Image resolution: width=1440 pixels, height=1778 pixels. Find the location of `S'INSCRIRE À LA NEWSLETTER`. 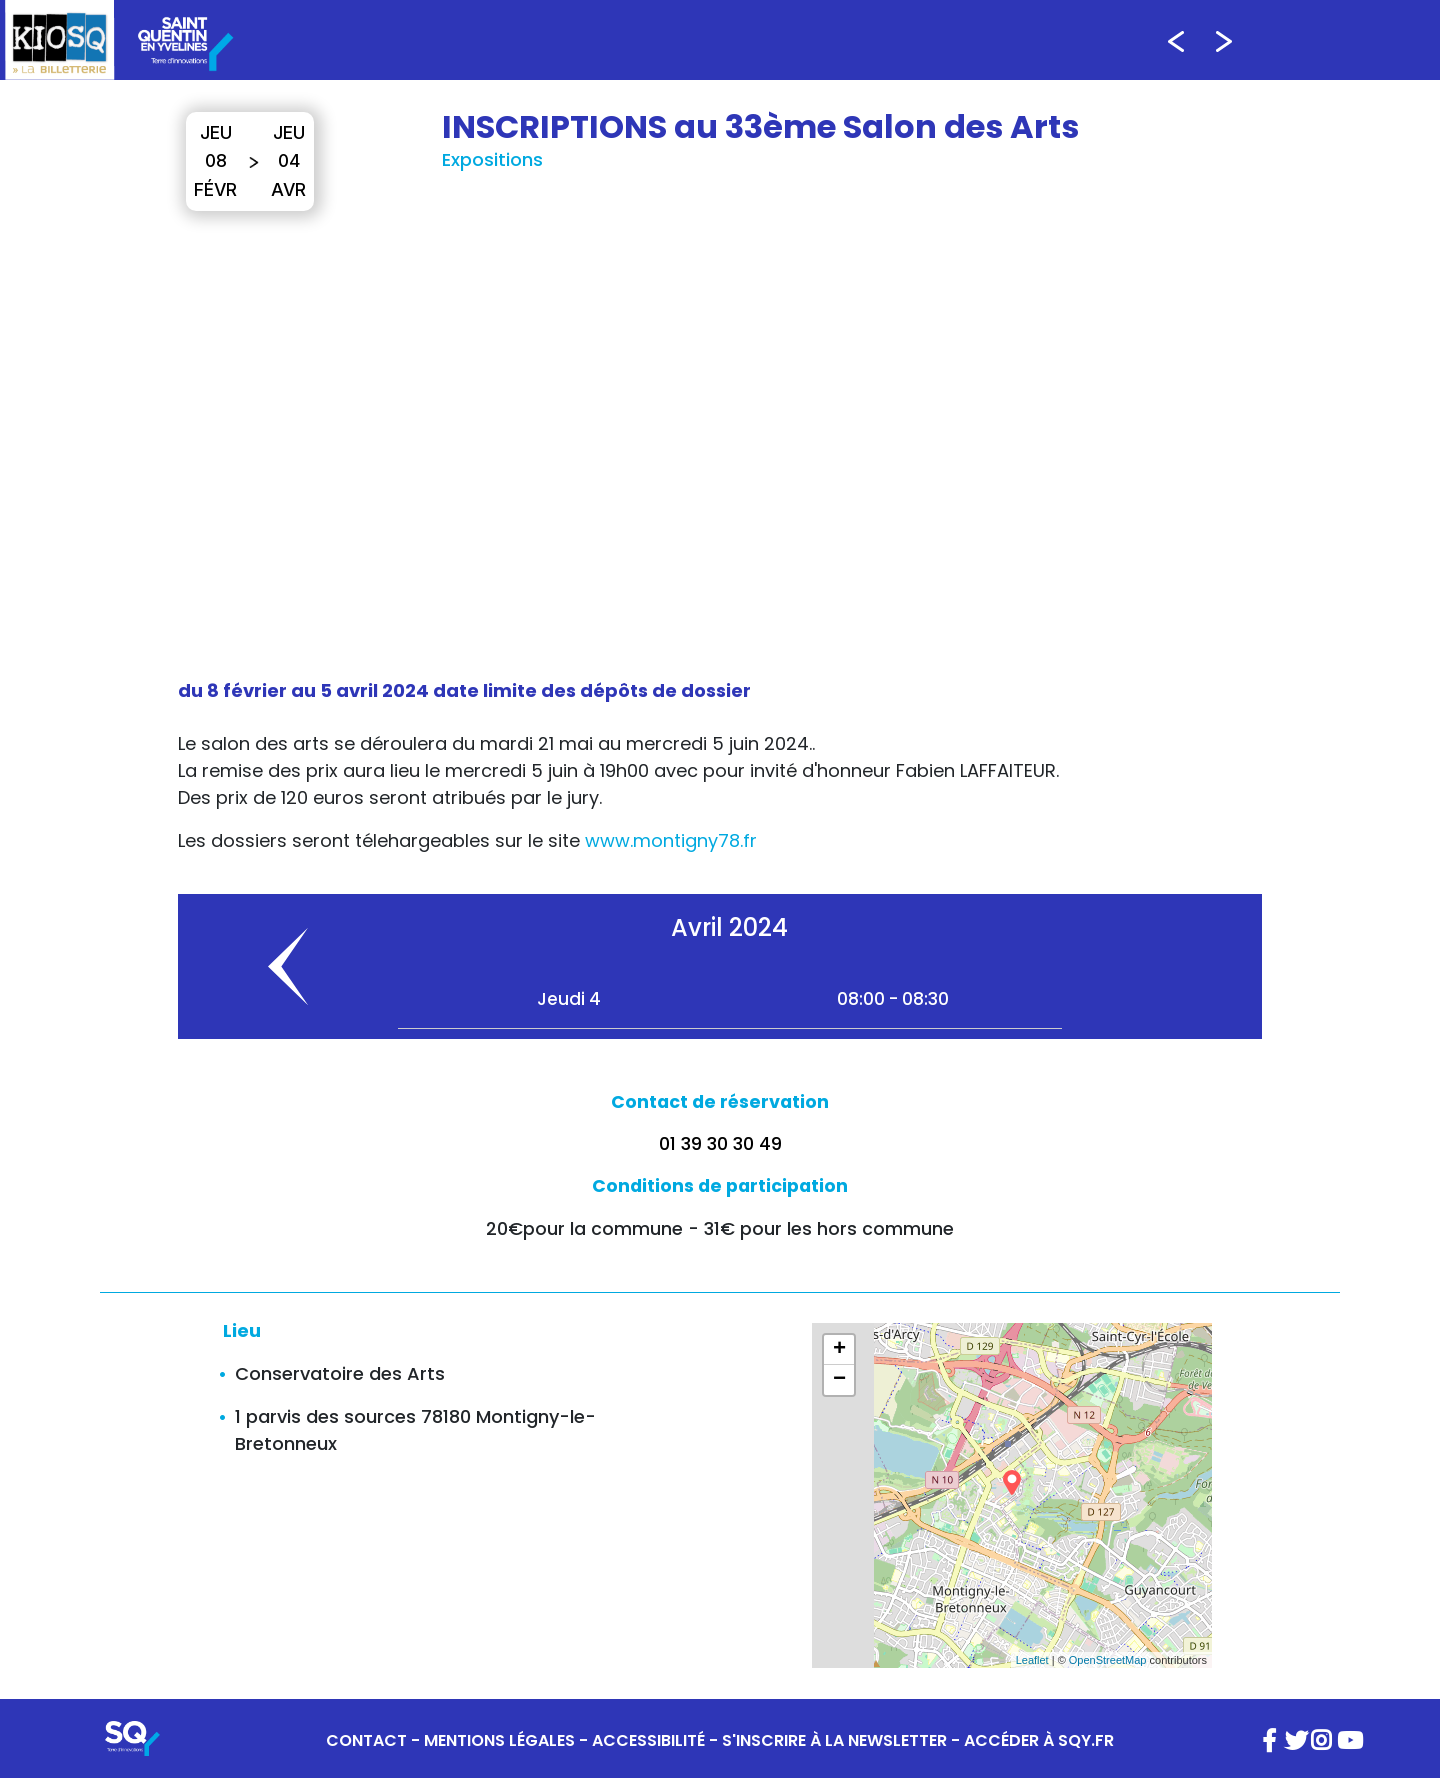

S'INSCRIRE À LA NEWSLETTER is located at coordinates (834, 1740).